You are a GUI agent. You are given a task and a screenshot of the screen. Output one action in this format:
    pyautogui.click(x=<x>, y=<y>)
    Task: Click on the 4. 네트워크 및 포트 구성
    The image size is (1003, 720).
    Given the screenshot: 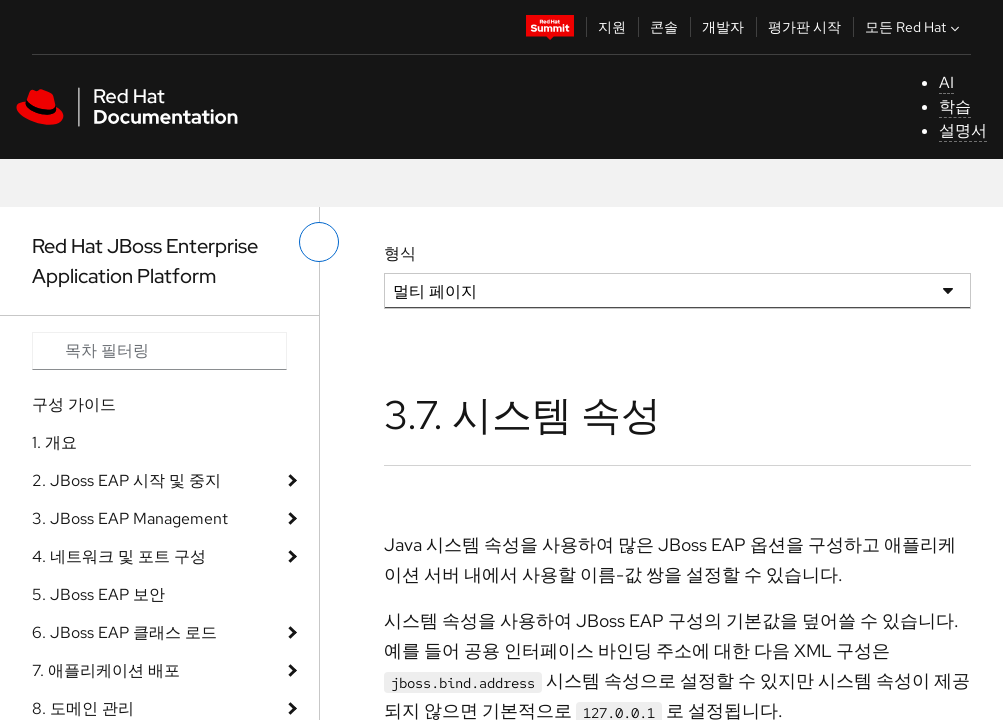 What is the action you would take?
    pyautogui.click(x=119, y=556)
    